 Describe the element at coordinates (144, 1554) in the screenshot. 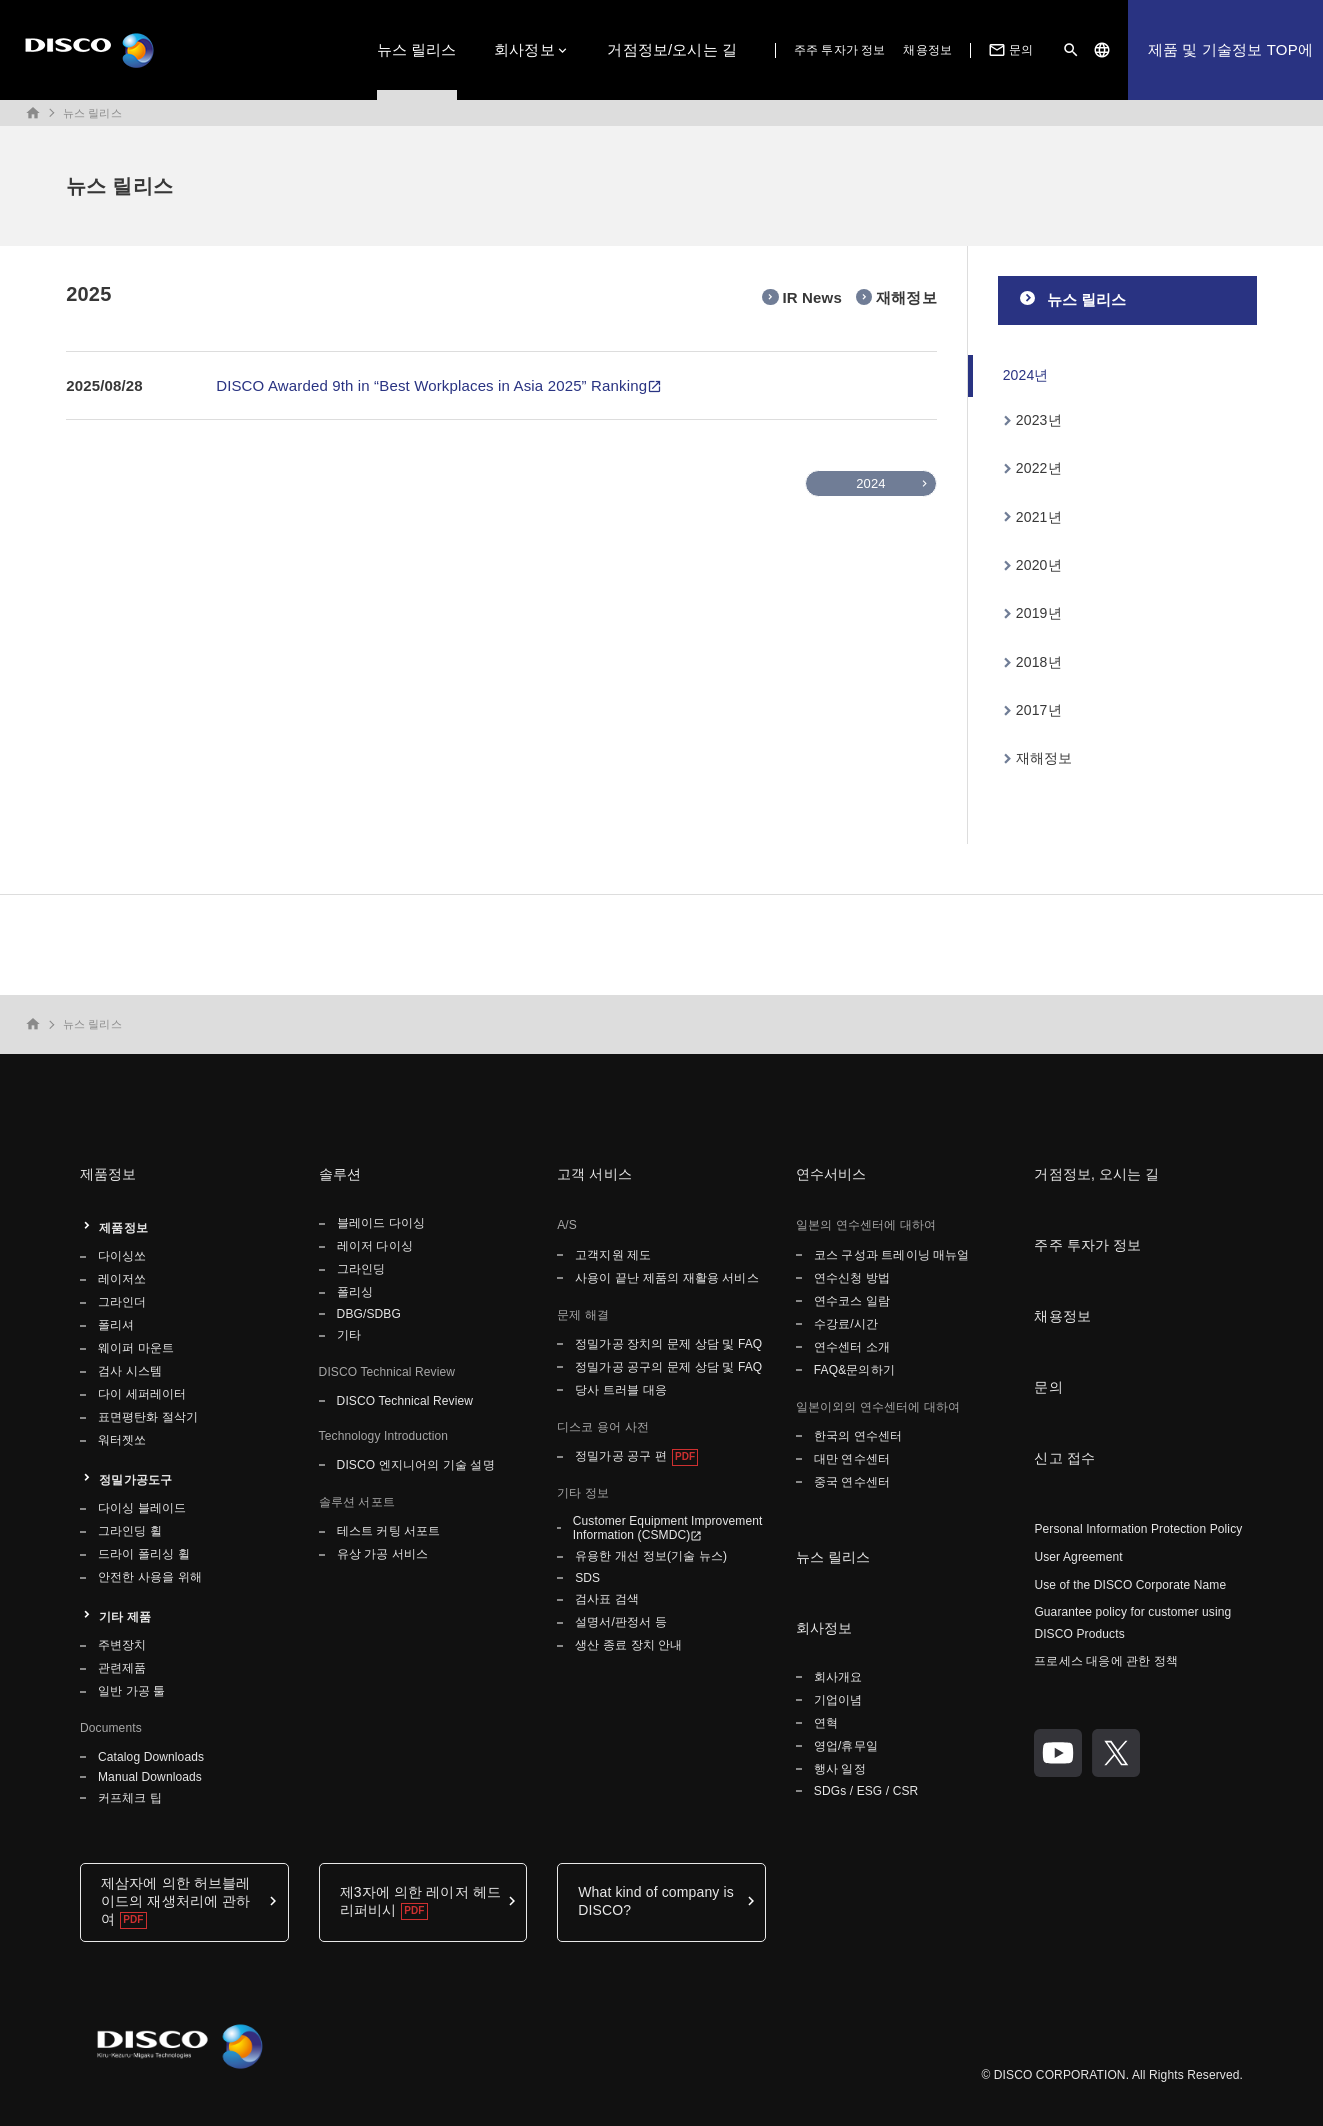

I see `드라이 폴리싱 휠` at that location.